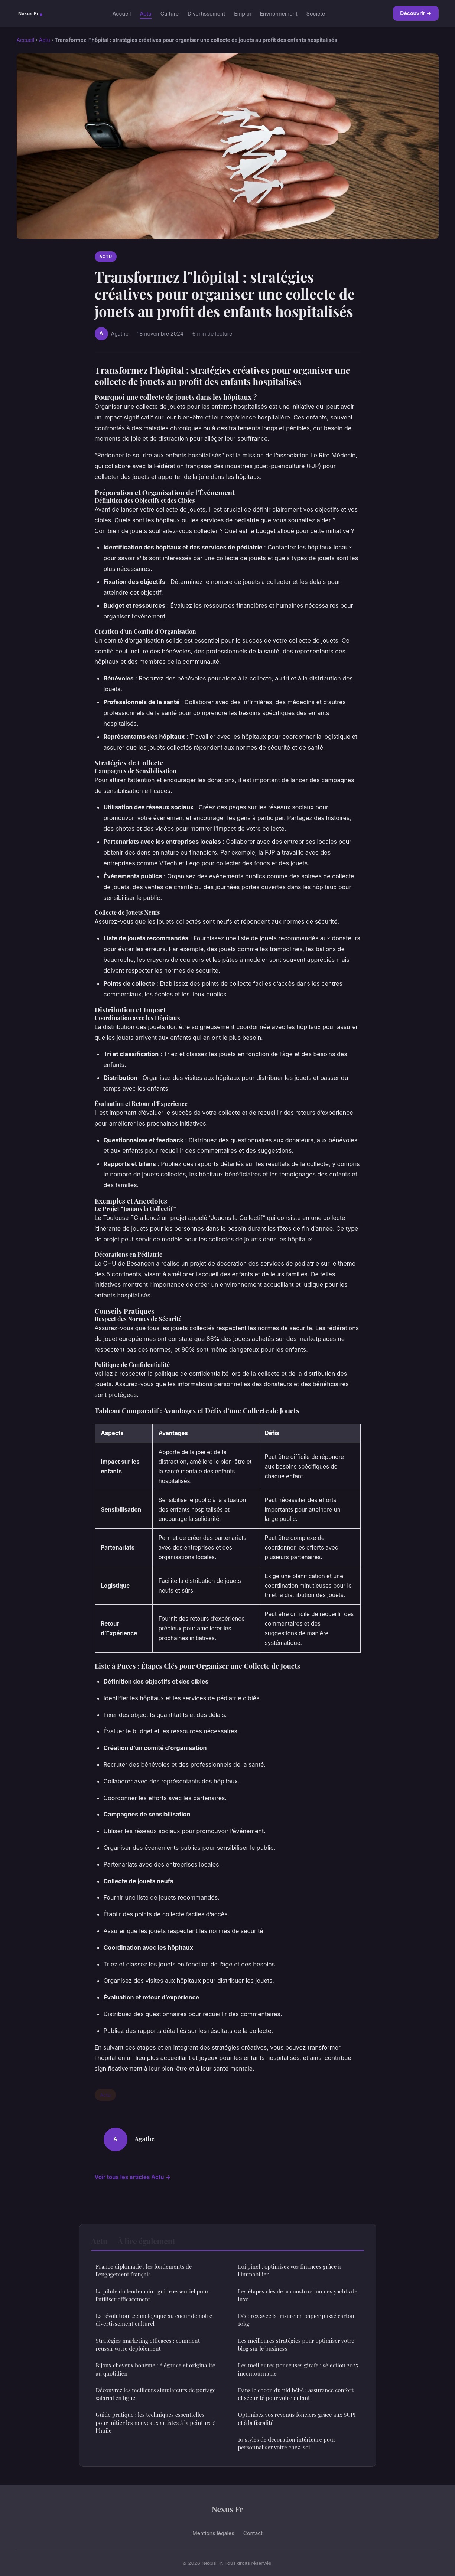 This screenshot has width=455, height=2576. What do you see at coordinates (227, 2509) in the screenshot?
I see `Nexus Fr` at bounding box center [227, 2509].